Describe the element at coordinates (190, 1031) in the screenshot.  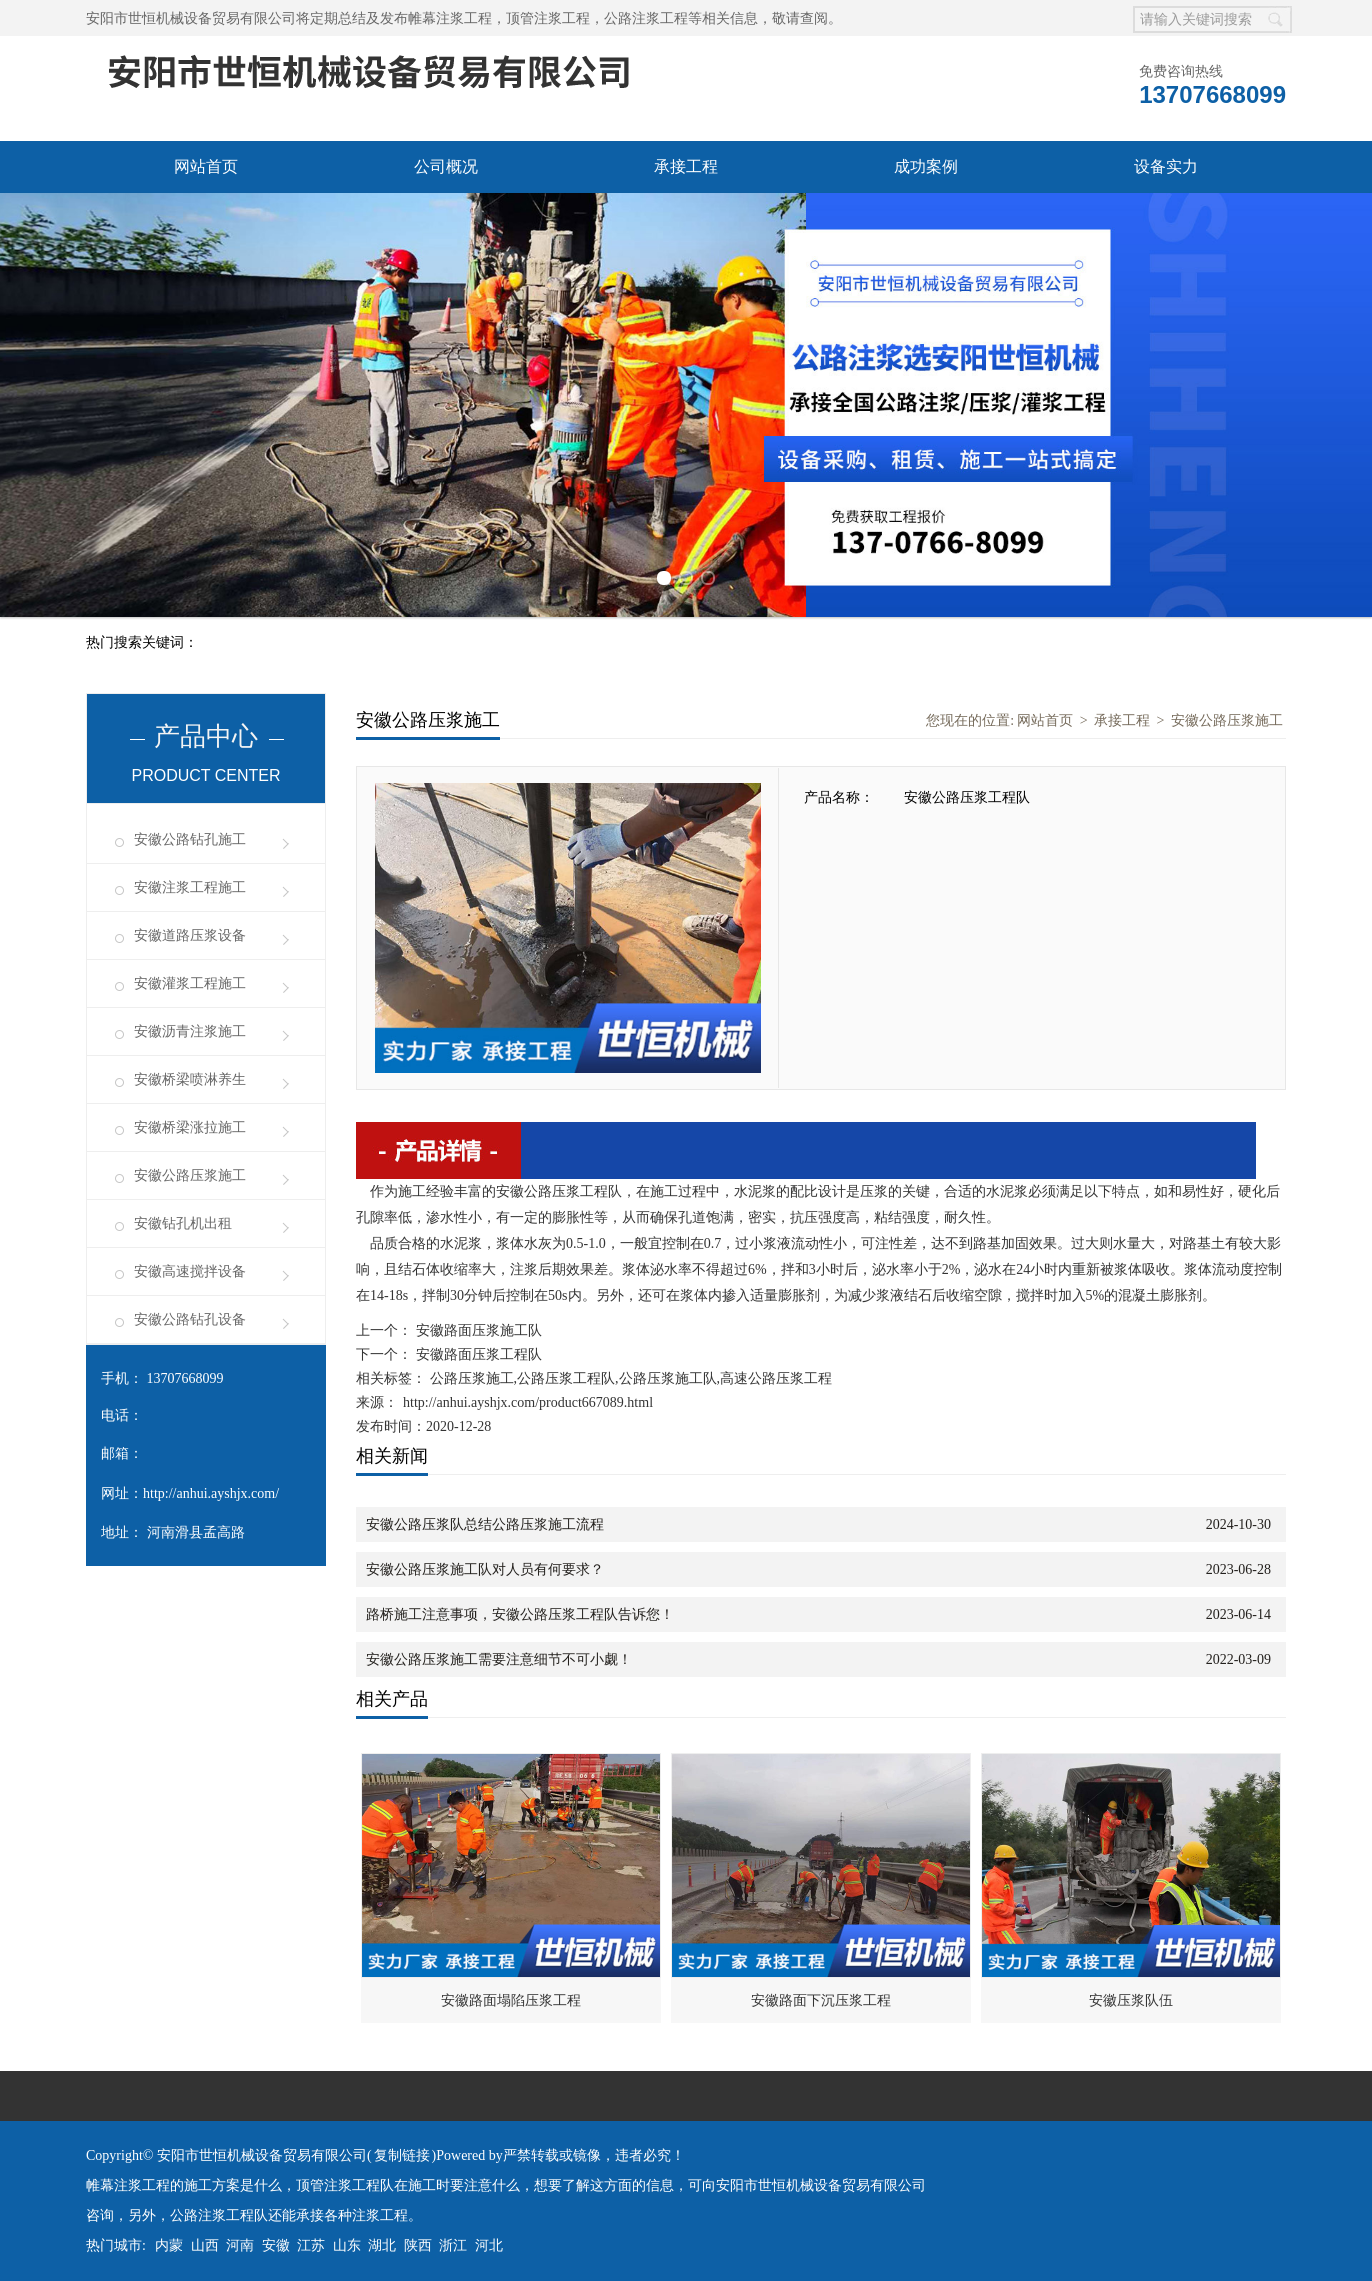
I see `安徽沥青注浆施工` at that location.